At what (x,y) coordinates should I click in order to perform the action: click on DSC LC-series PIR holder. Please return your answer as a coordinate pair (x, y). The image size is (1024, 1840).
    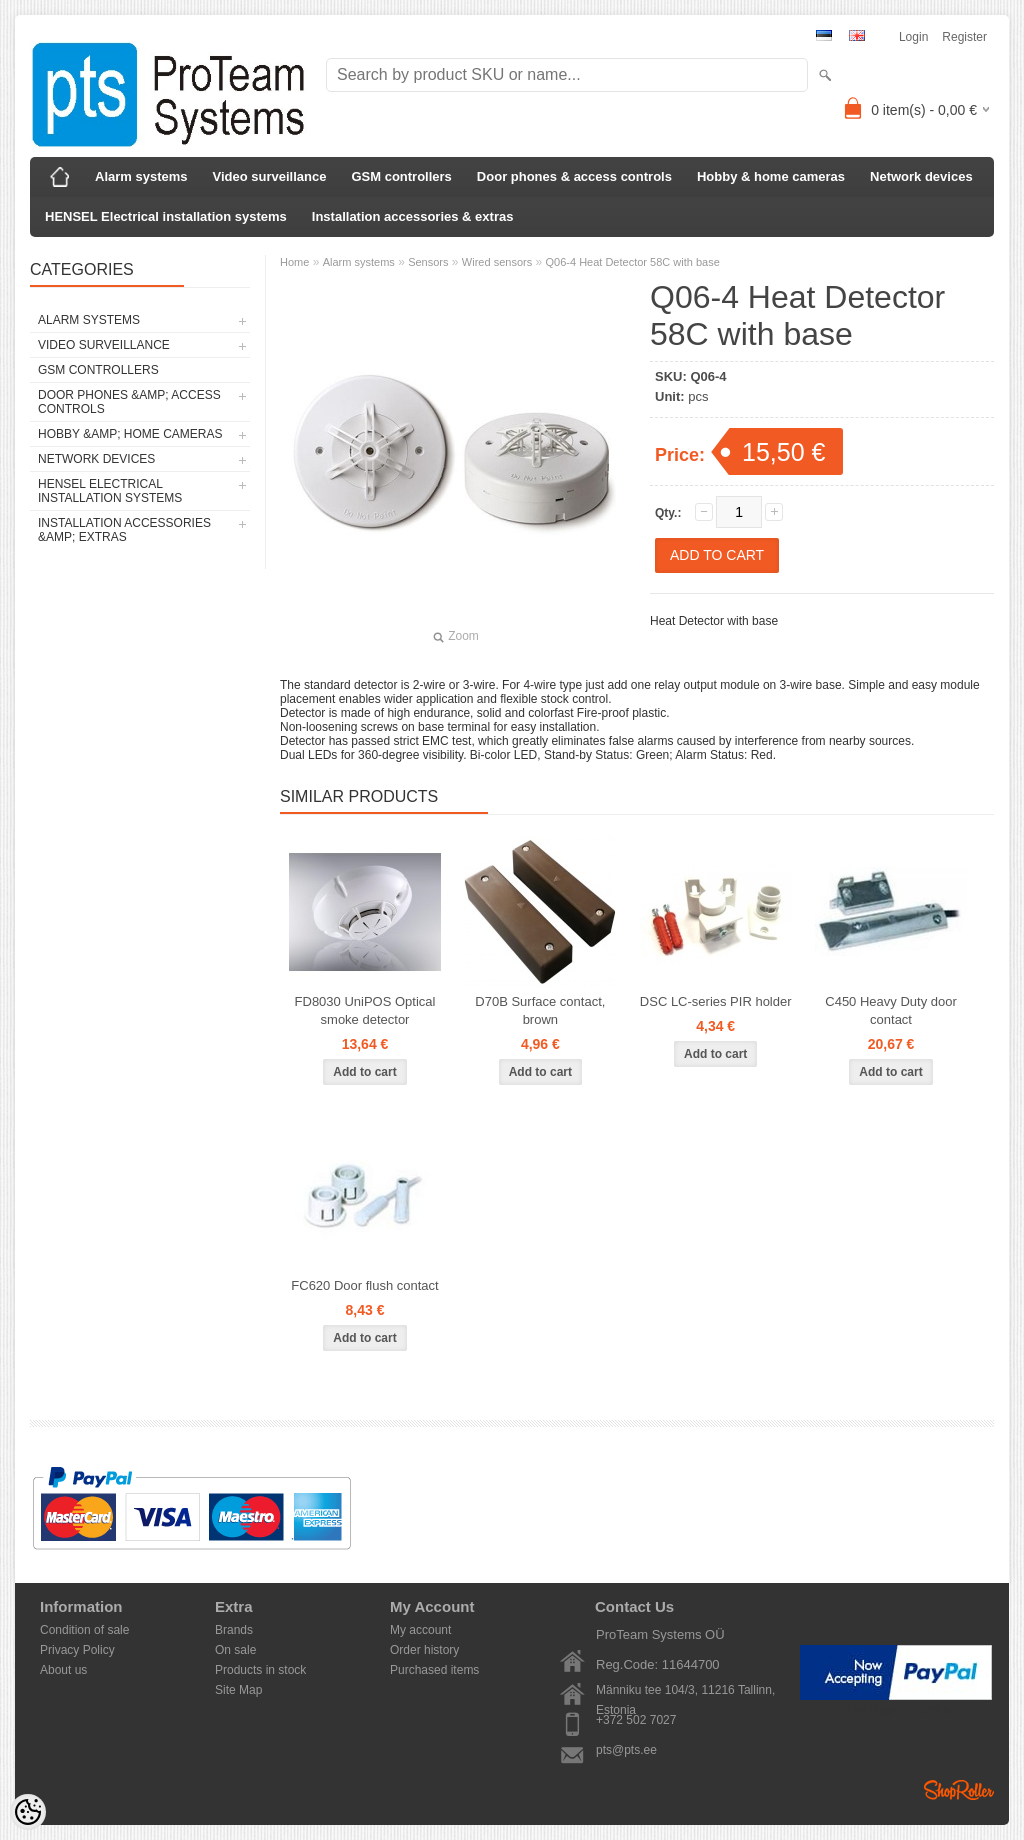
    Looking at the image, I should click on (716, 1001).